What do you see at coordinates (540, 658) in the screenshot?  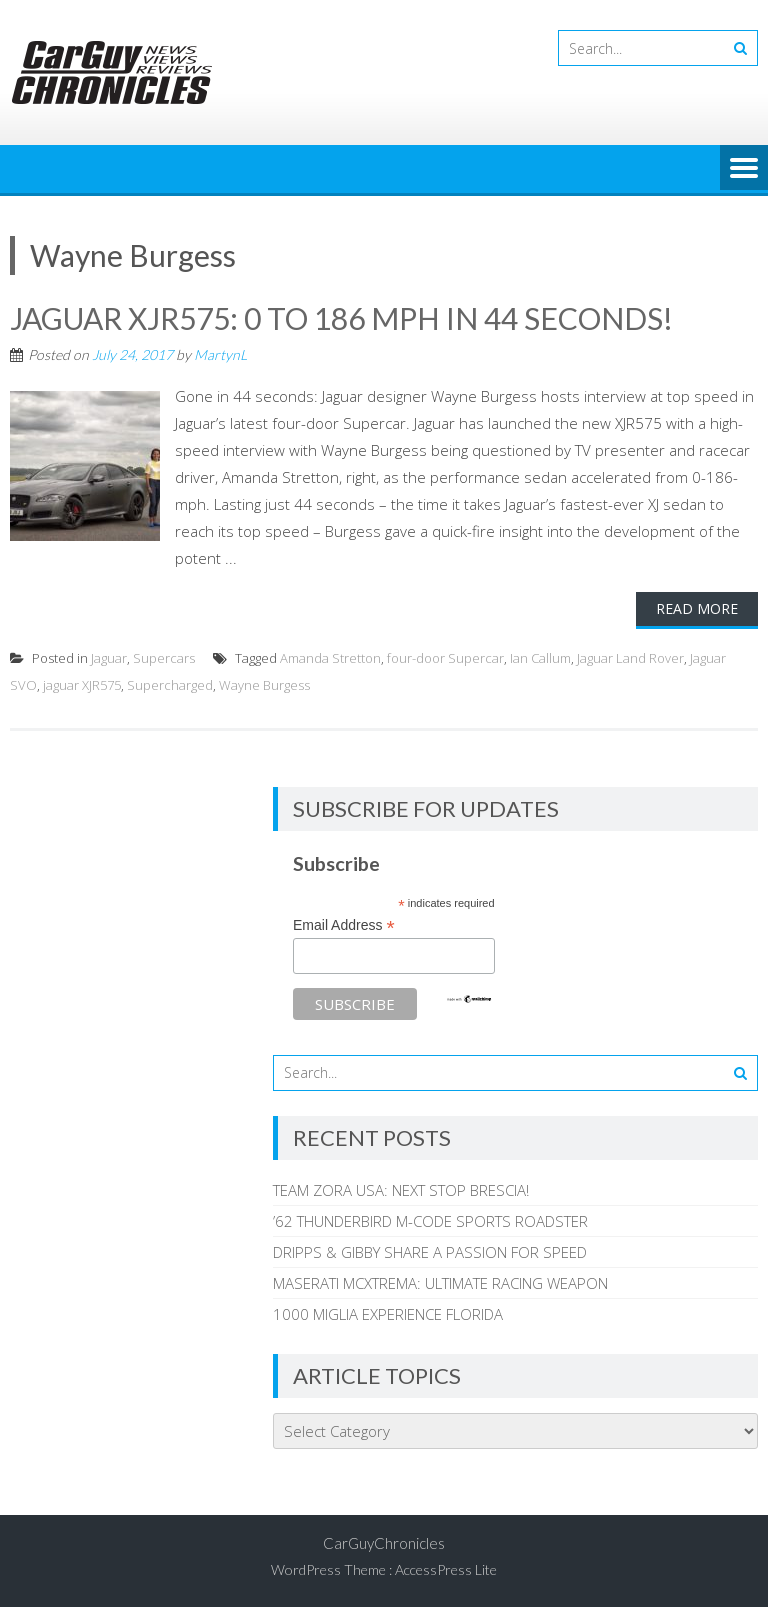 I see `Ian Callum` at bounding box center [540, 658].